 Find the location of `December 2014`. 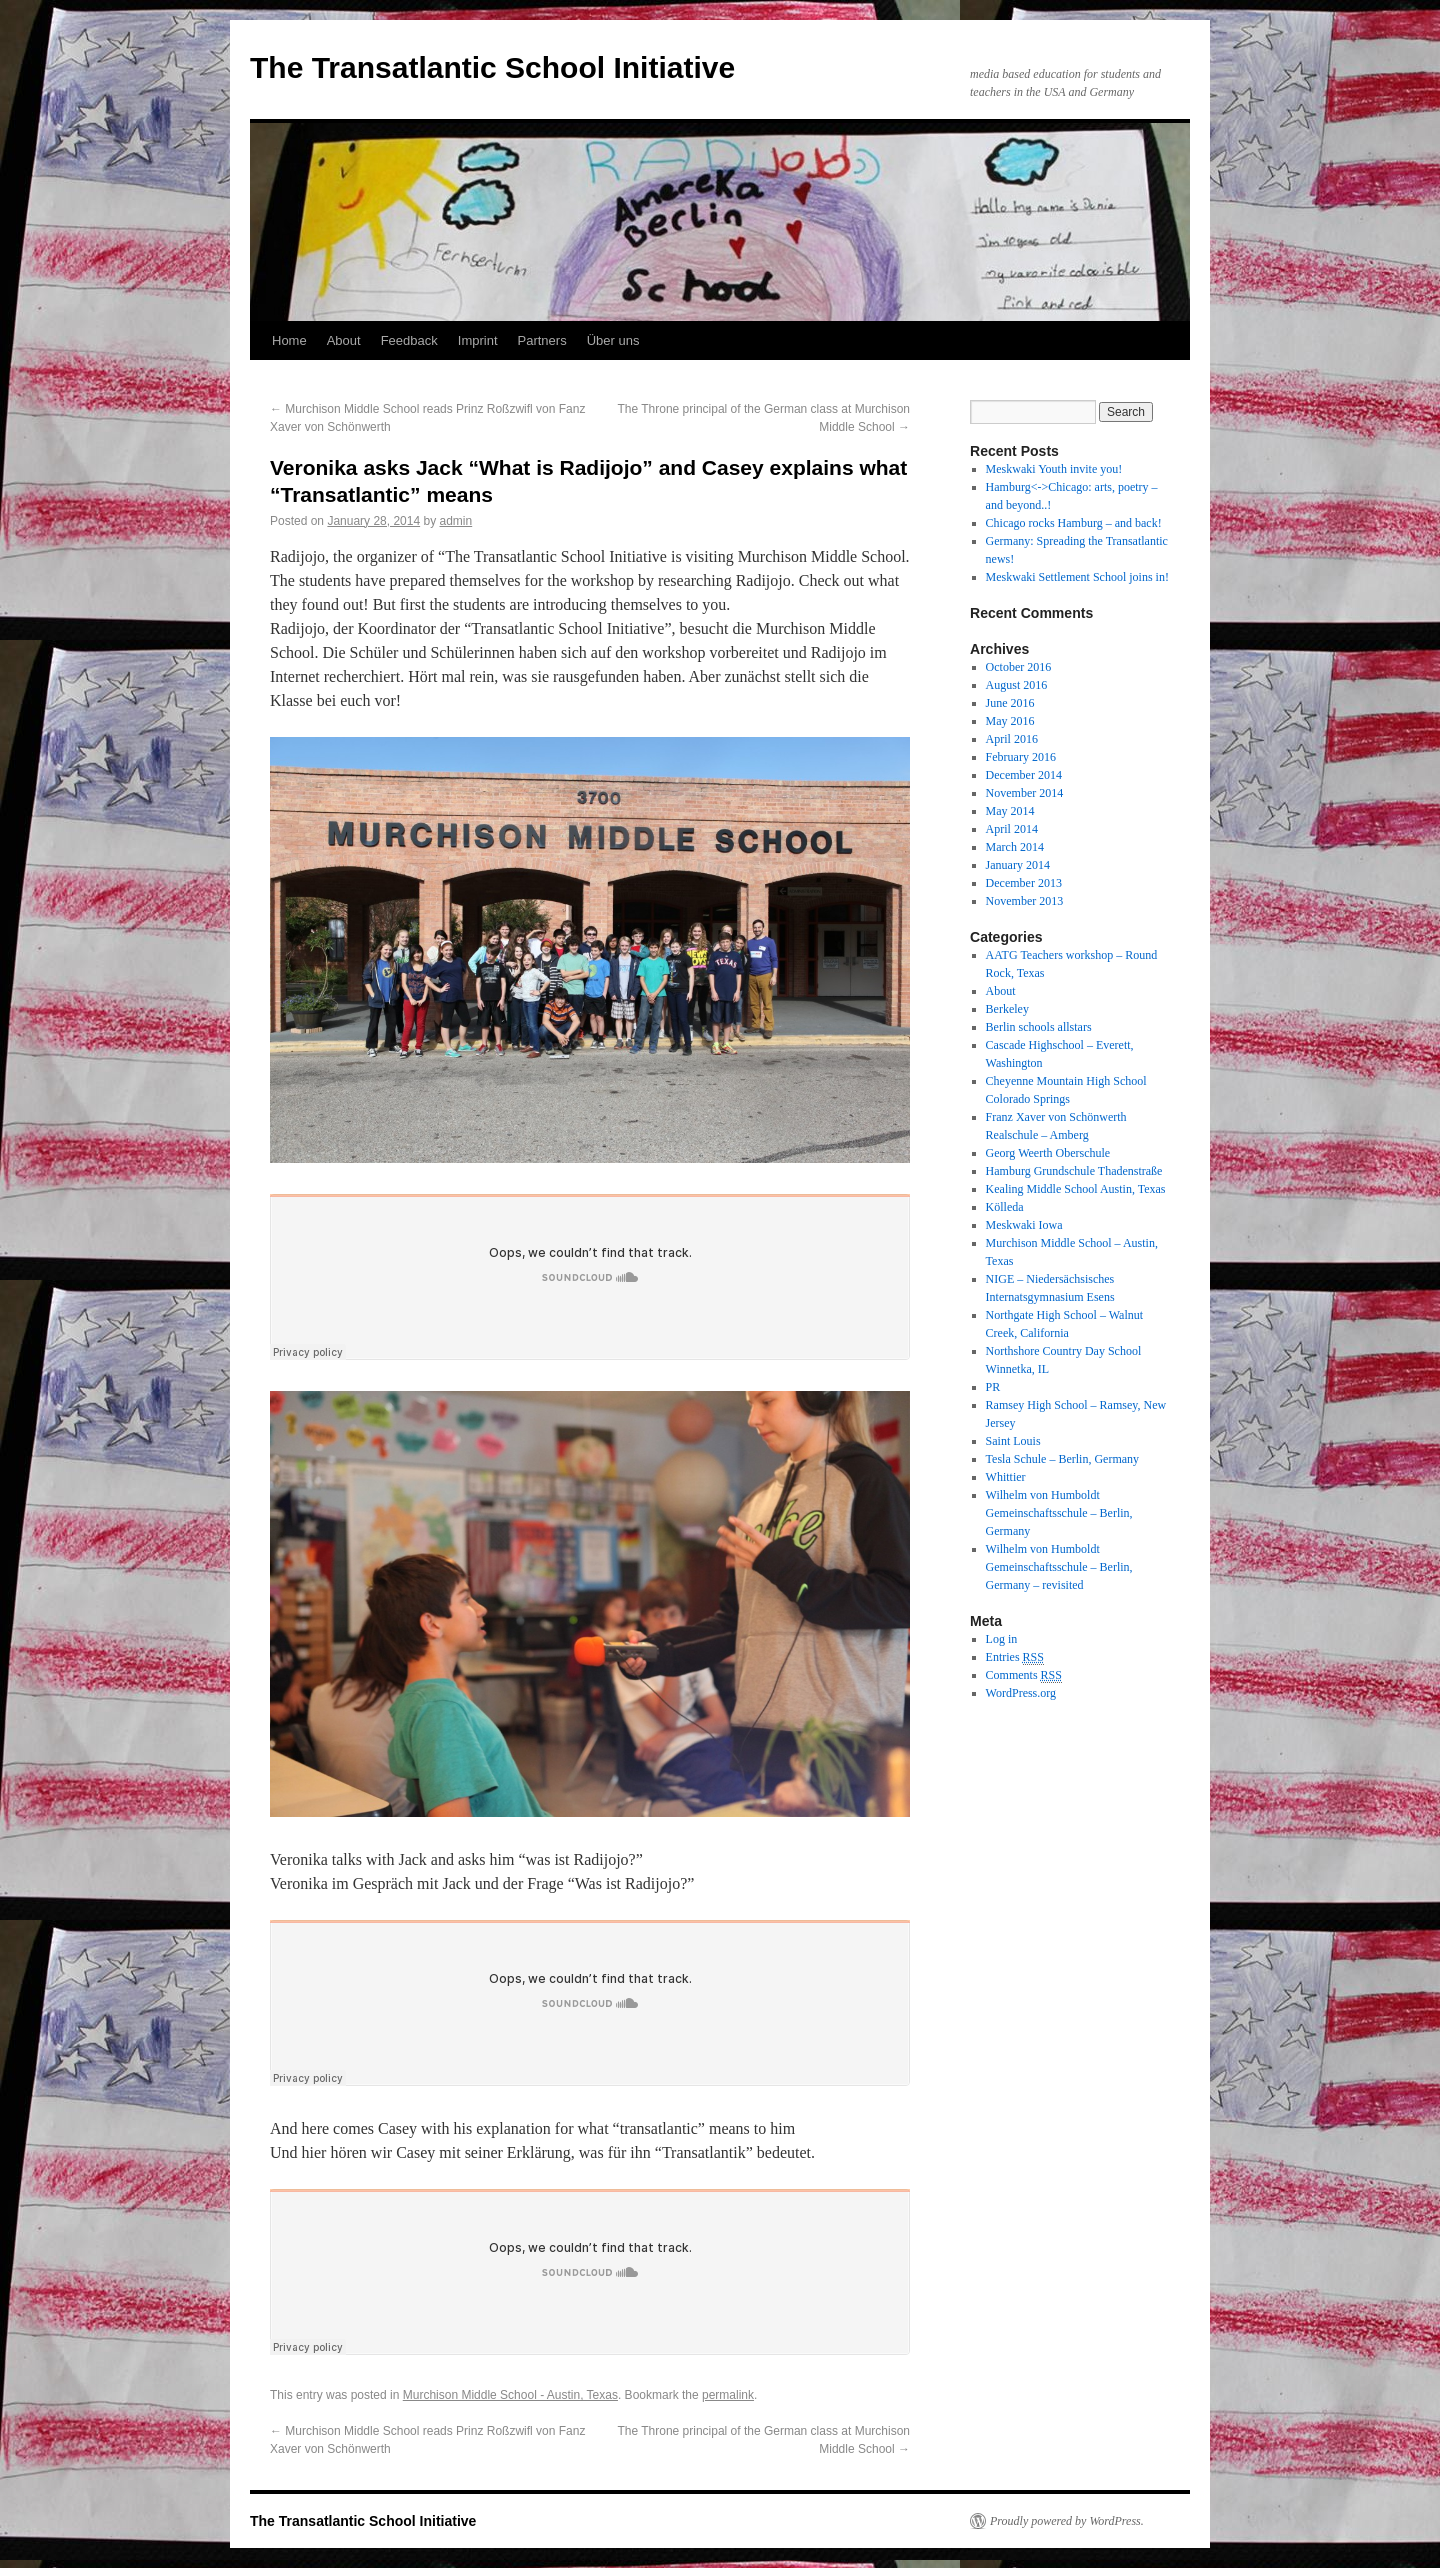

December 2014 is located at coordinates (1024, 775).